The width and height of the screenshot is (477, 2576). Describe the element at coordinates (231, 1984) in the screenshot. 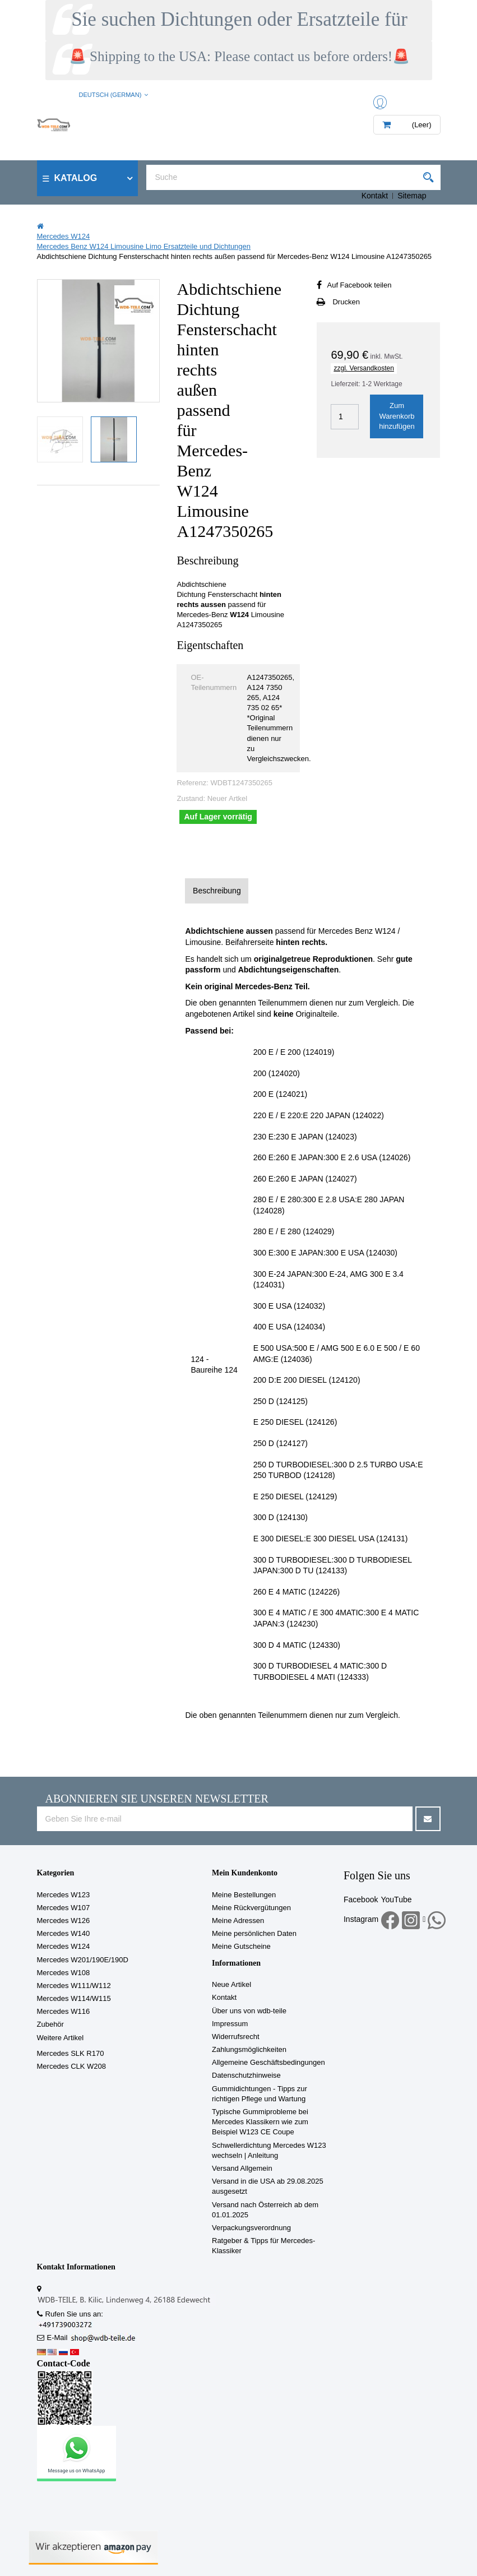

I see `Neue Artikel` at that location.